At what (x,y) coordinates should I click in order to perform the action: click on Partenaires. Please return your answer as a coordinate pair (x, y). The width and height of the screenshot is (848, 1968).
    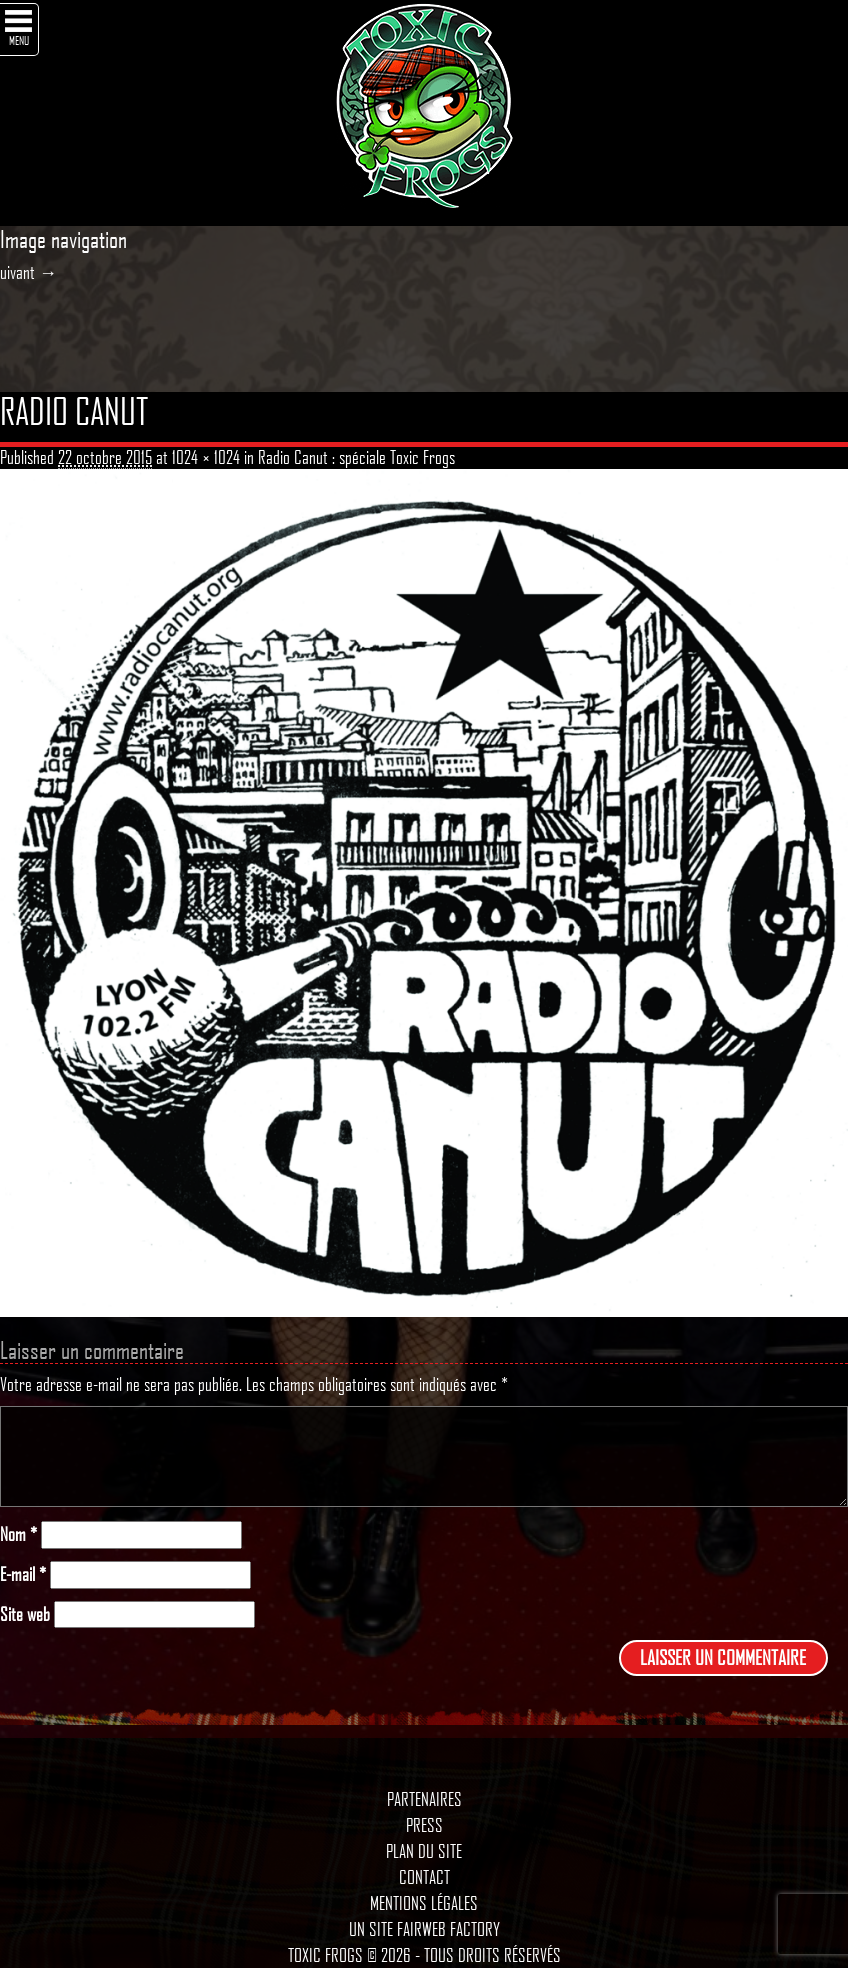
    Looking at the image, I should click on (424, 1799).